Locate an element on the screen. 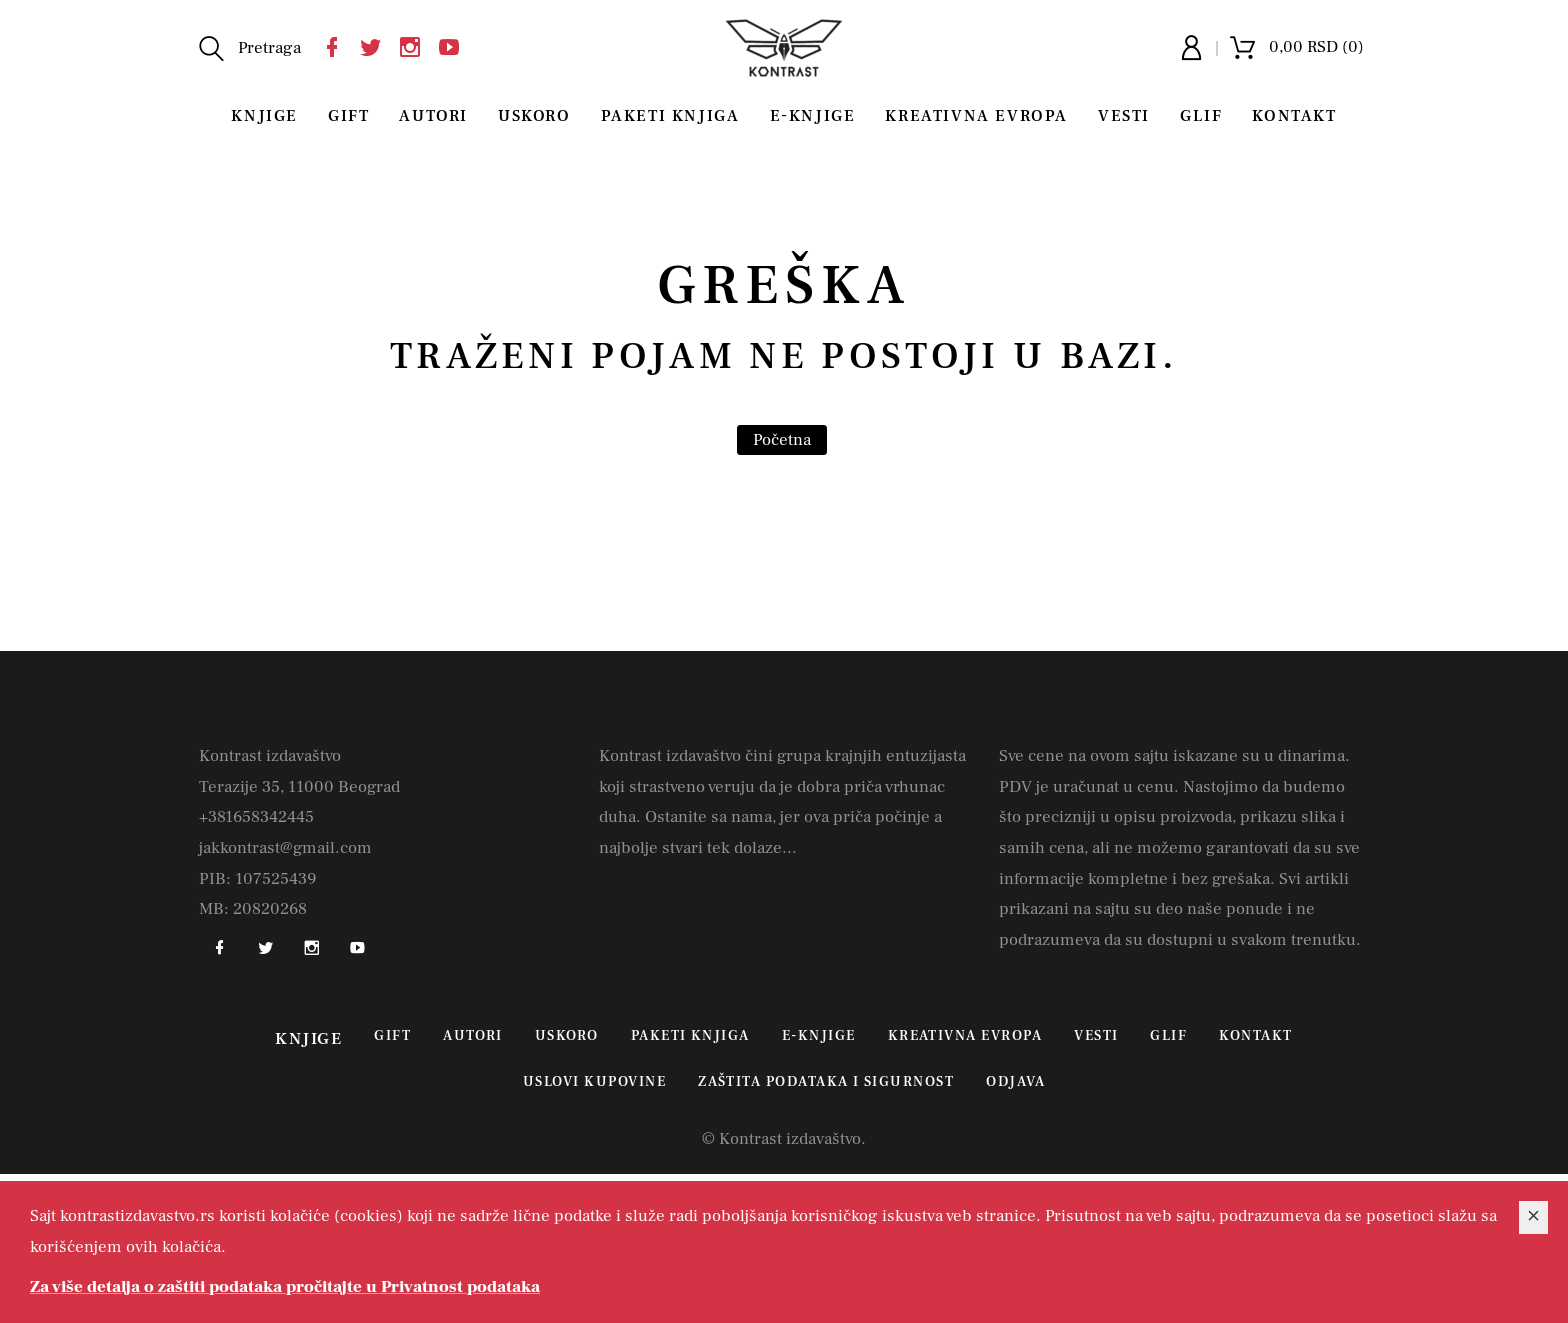 The height and width of the screenshot is (1323, 1568). Kreativna Evropa is located at coordinates (976, 116).